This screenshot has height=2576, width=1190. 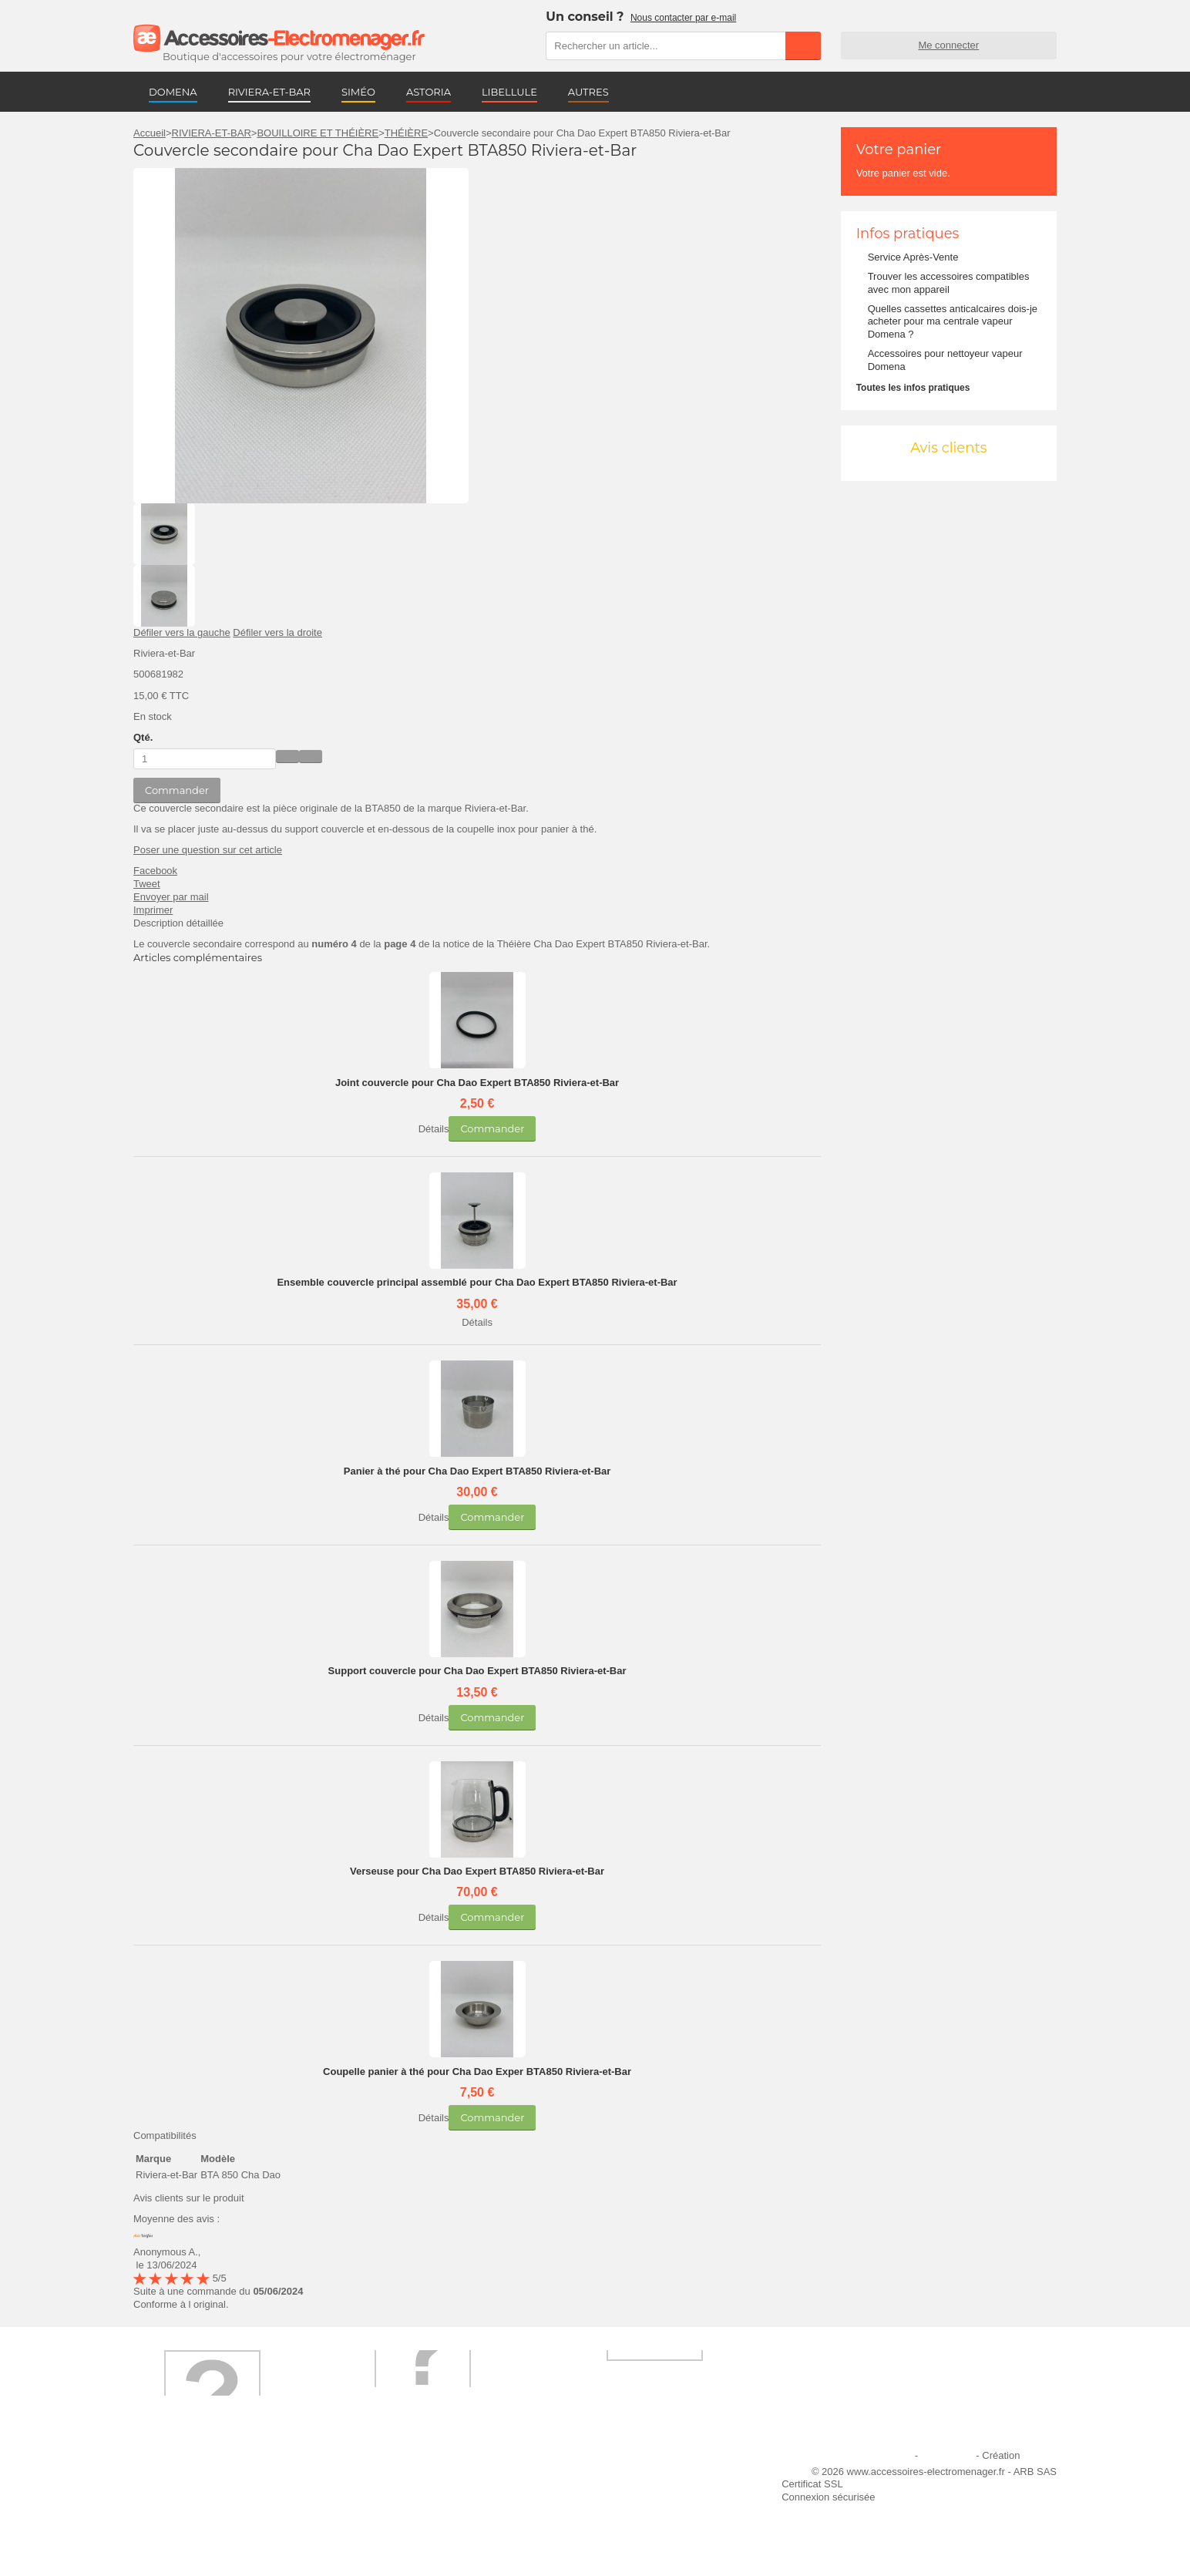 I want to click on DOMENA, so click(x=173, y=92).